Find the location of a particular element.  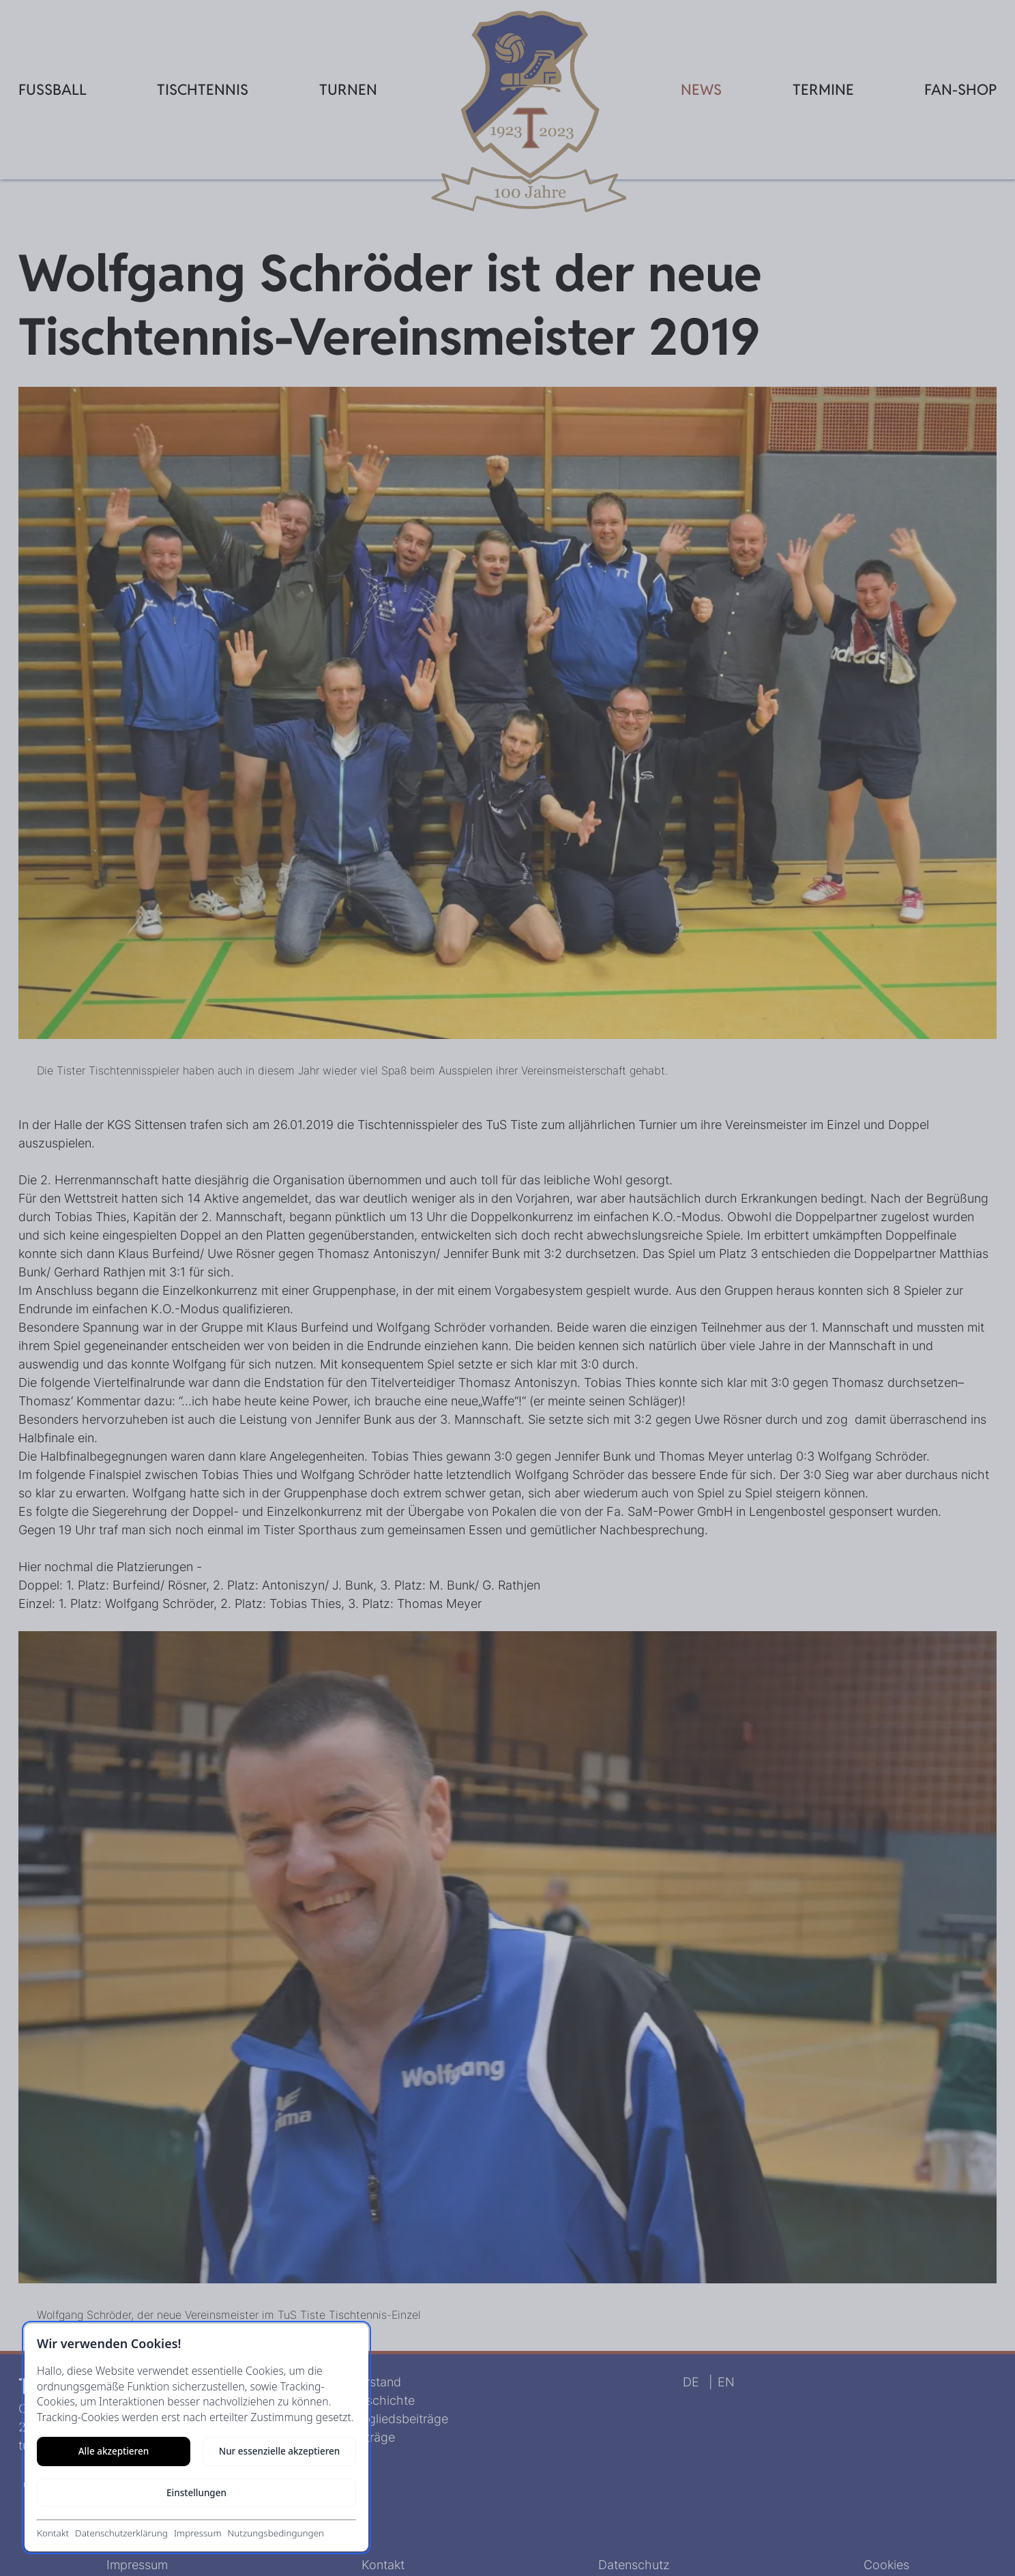

Nur essenzielle akzeptieren [Nur notwendige Cookies akzeptieren] is located at coordinates (279, 2451).